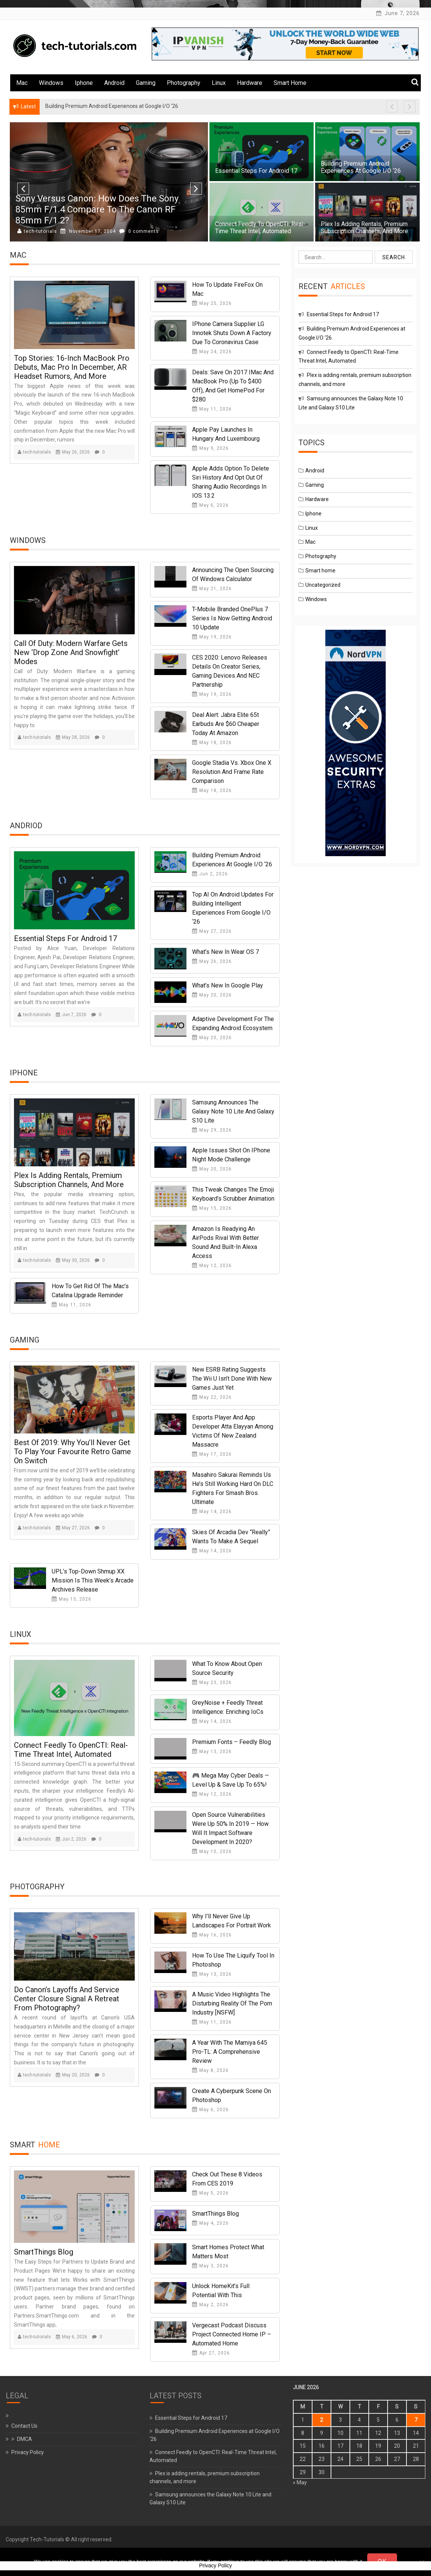 The height and width of the screenshot is (2576, 431). Describe the element at coordinates (212, 1454) in the screenshot. I see `May 17, 2026` at that location.